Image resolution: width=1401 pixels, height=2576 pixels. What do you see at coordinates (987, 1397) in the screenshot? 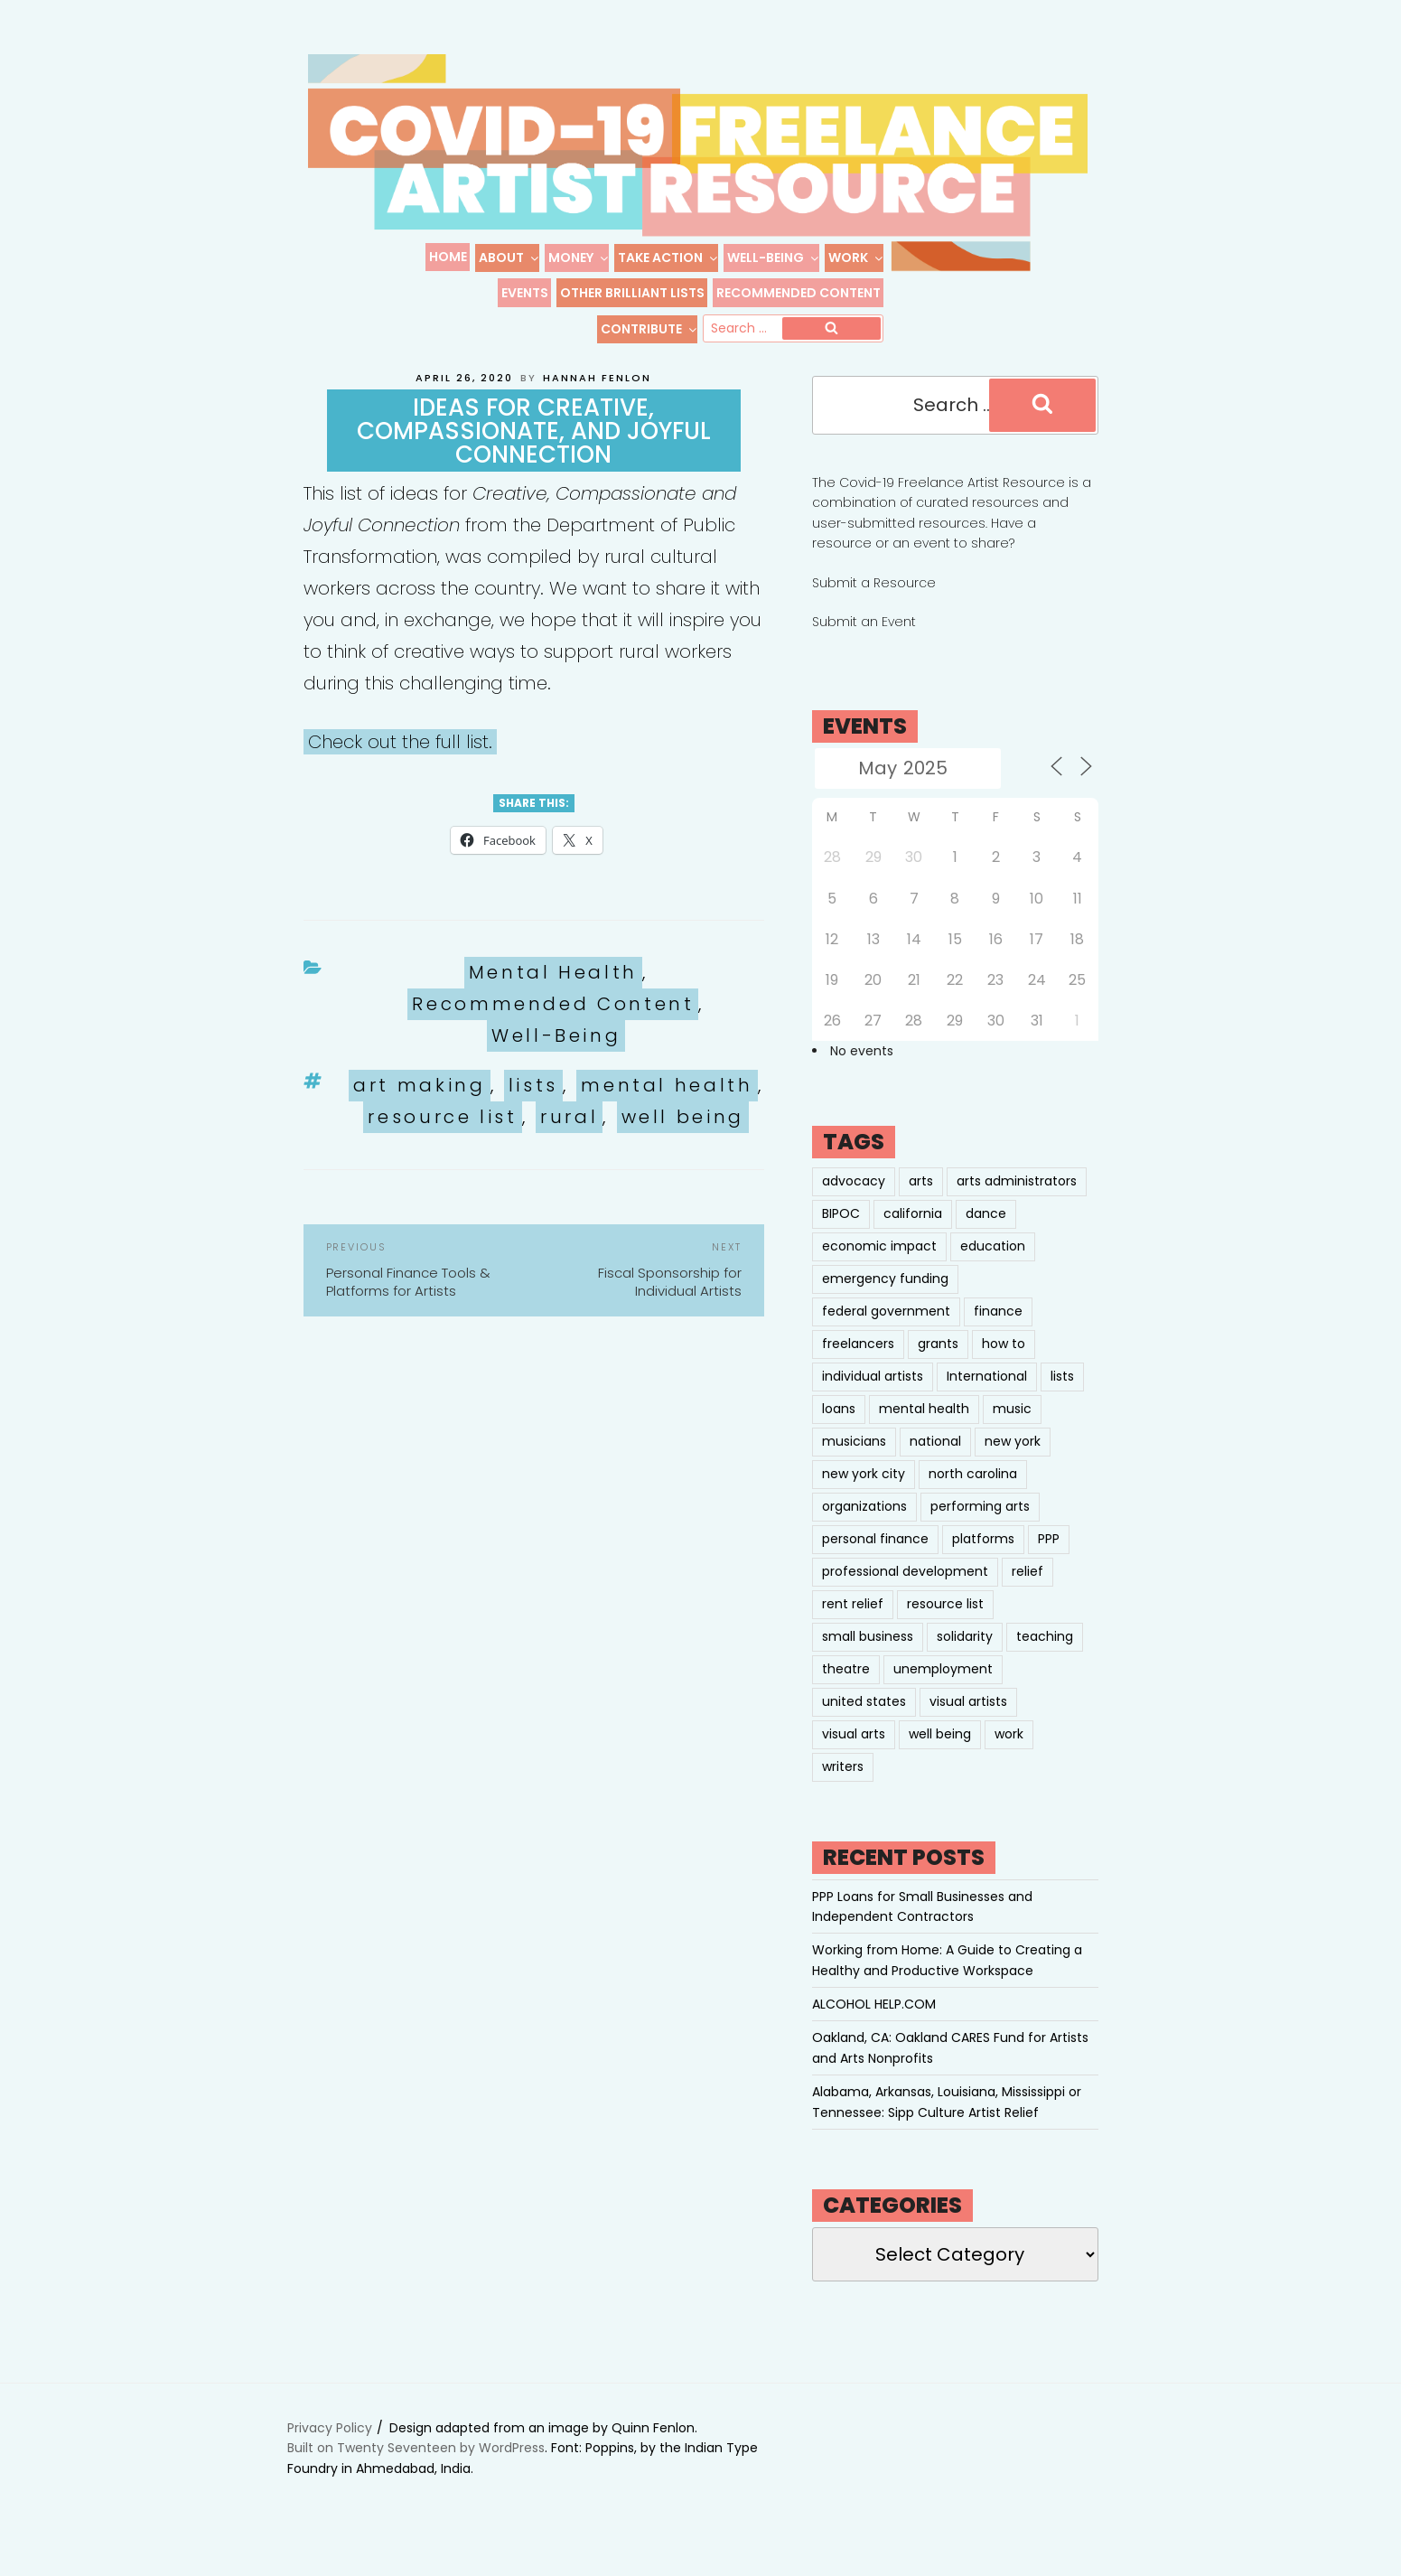
I see `International` at bounding box center [987, 1397].